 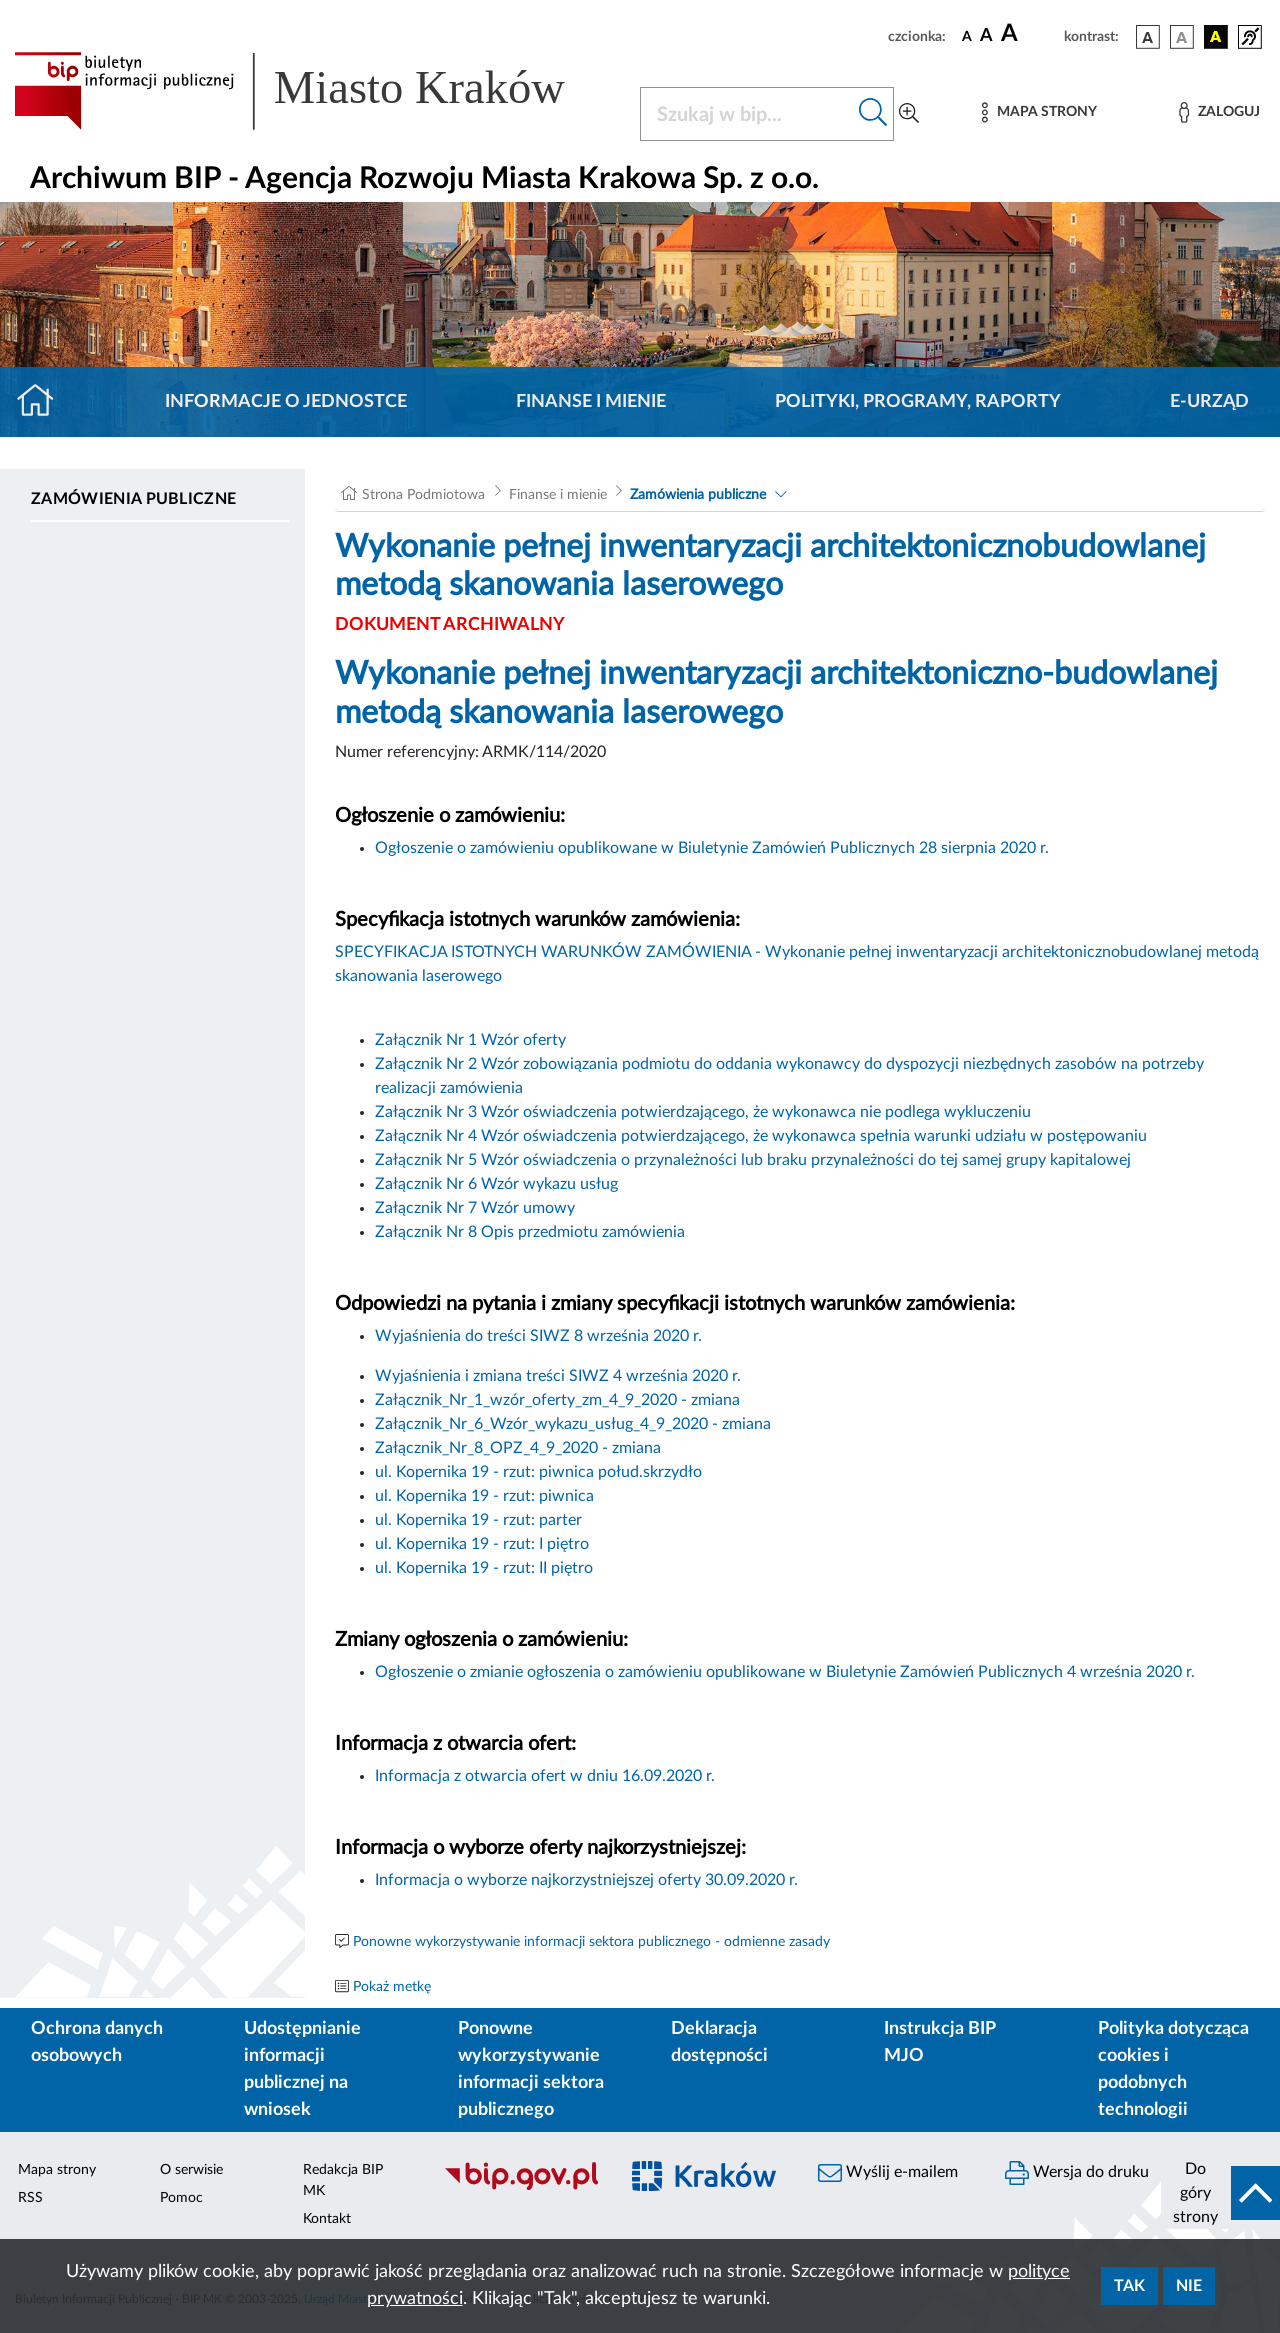 I want to click on Deklaracja dostępności, so click(x=719, y=2042).